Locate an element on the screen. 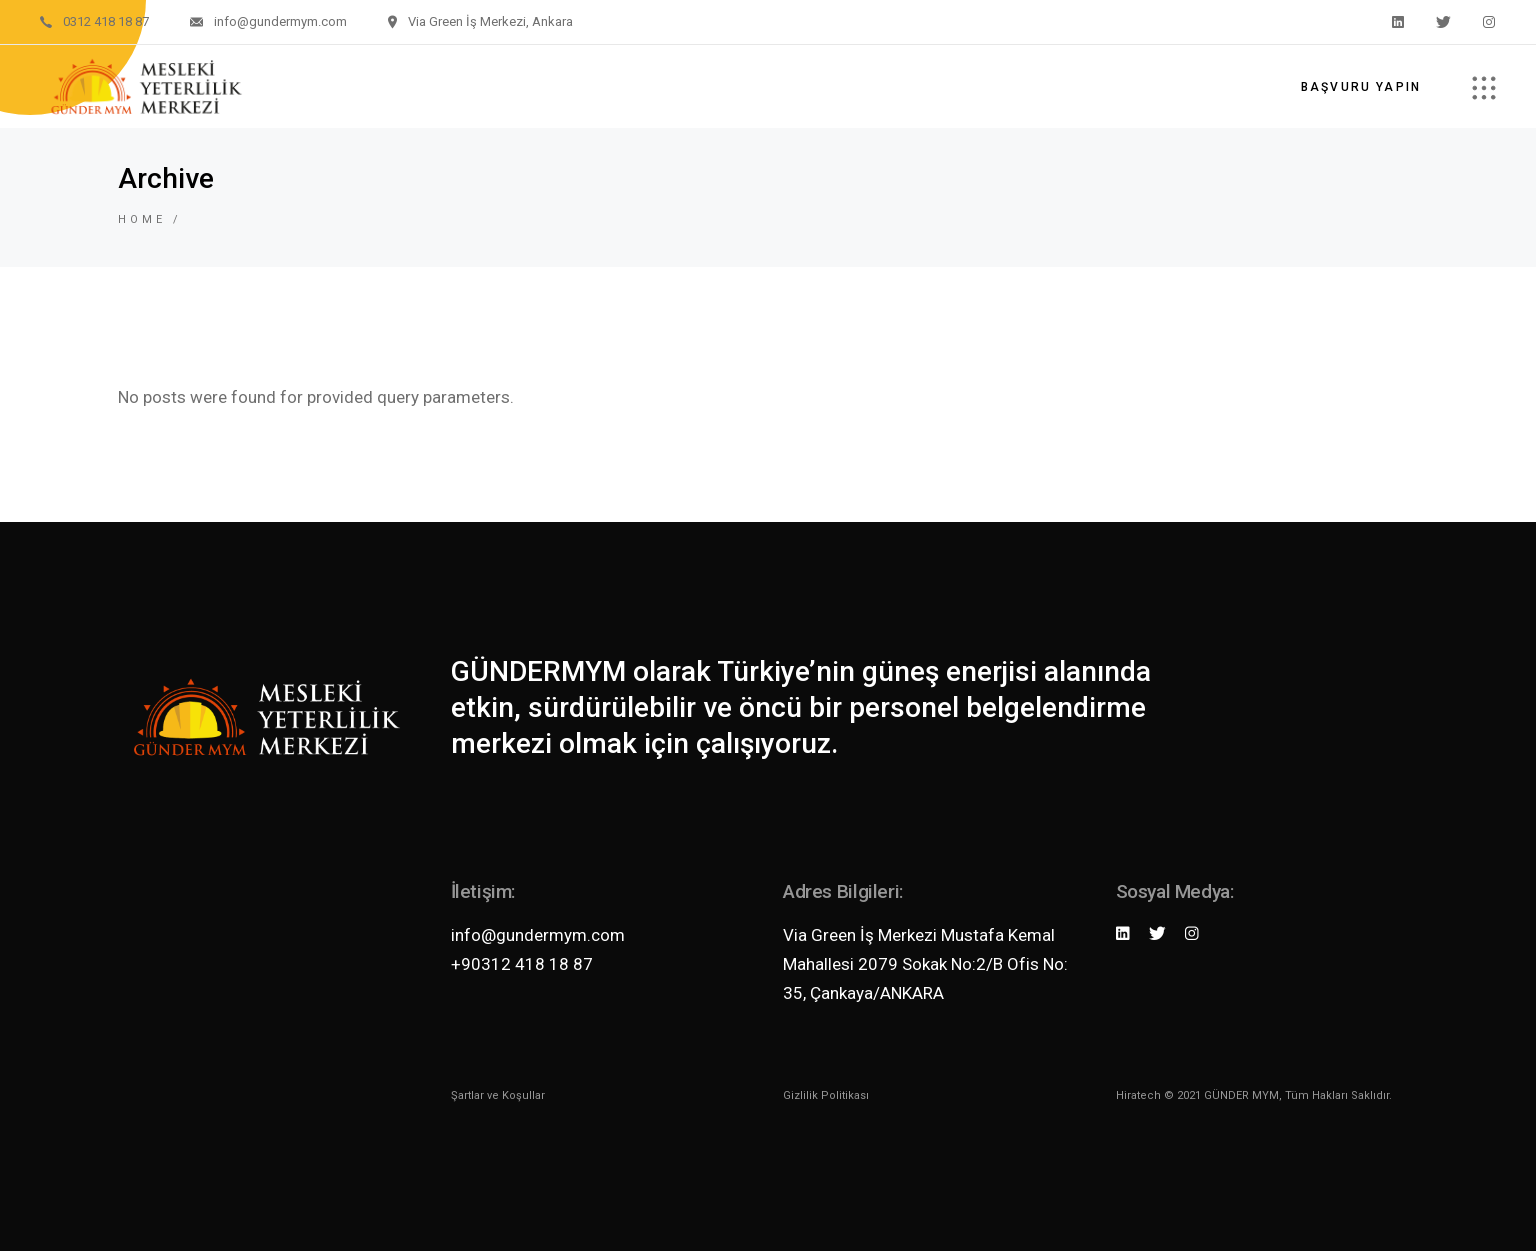  GÜNDER MYM is located at coordinates (1241, 1095).